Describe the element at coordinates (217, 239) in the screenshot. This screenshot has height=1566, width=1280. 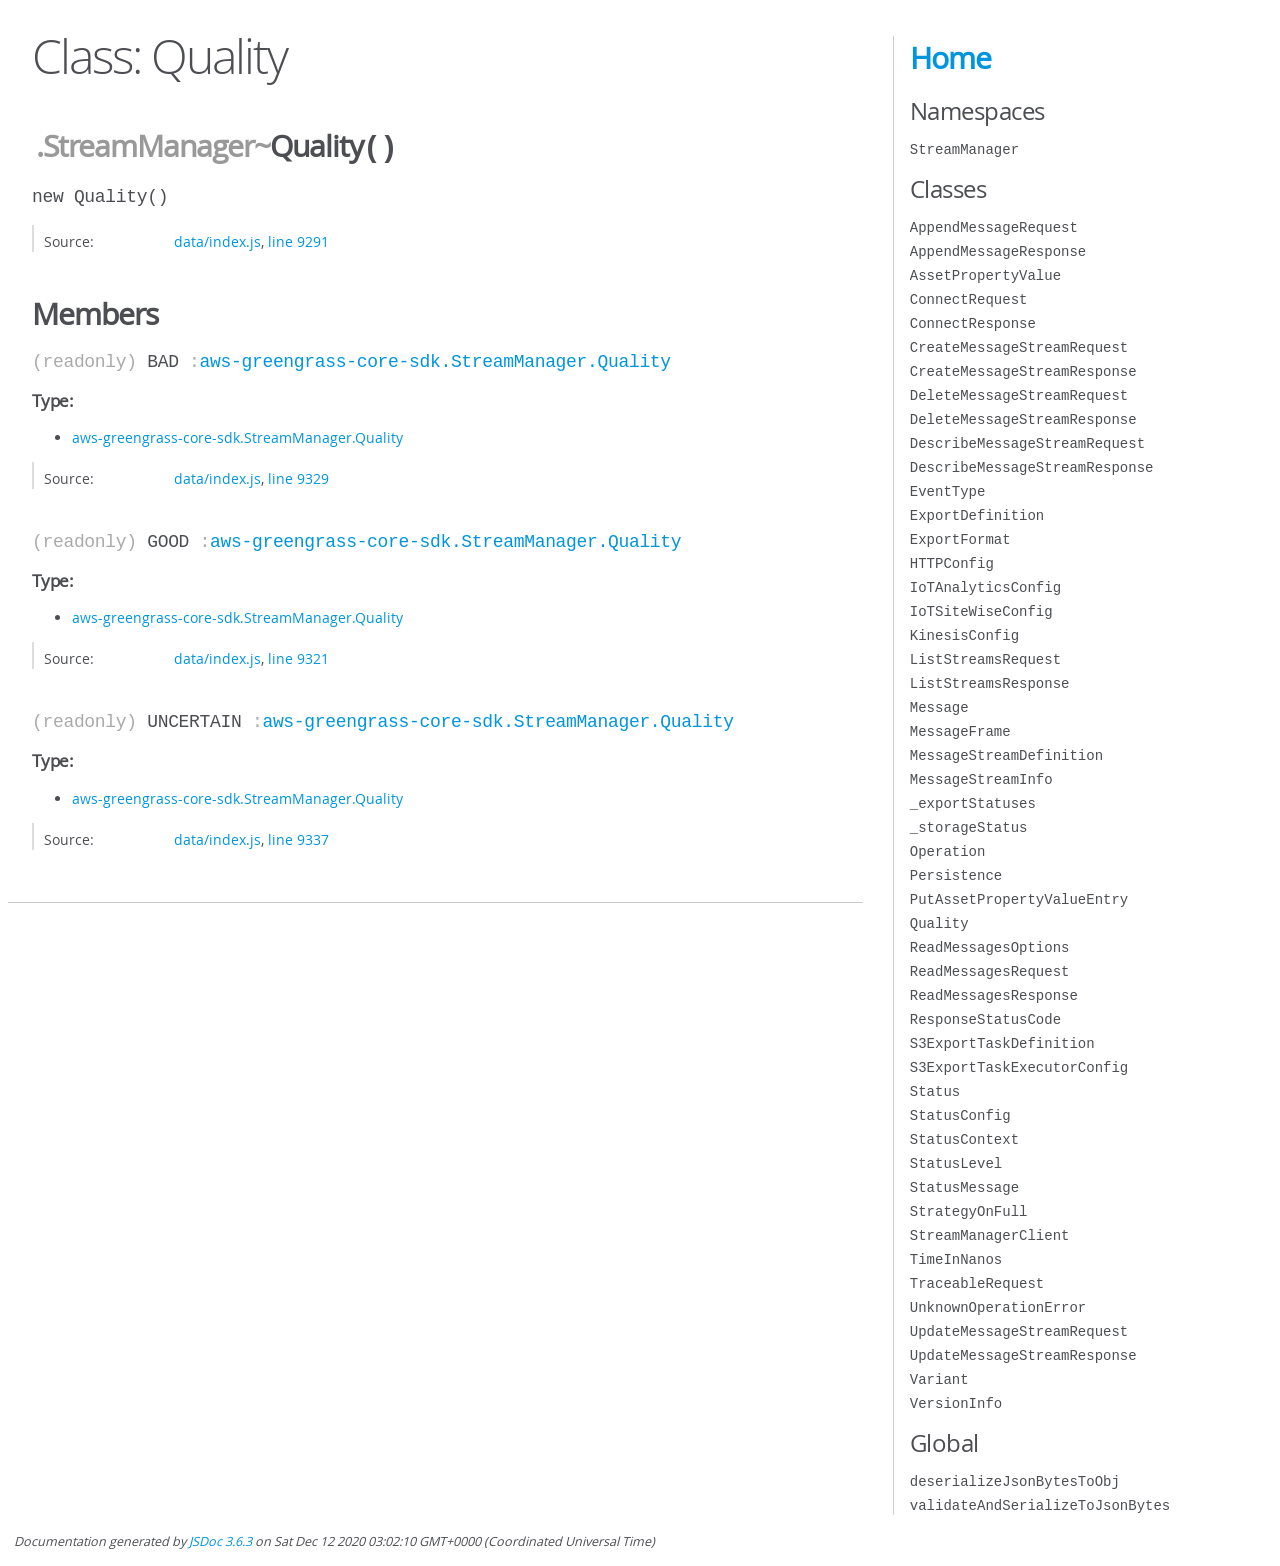
I see `data/index.js` at that location.